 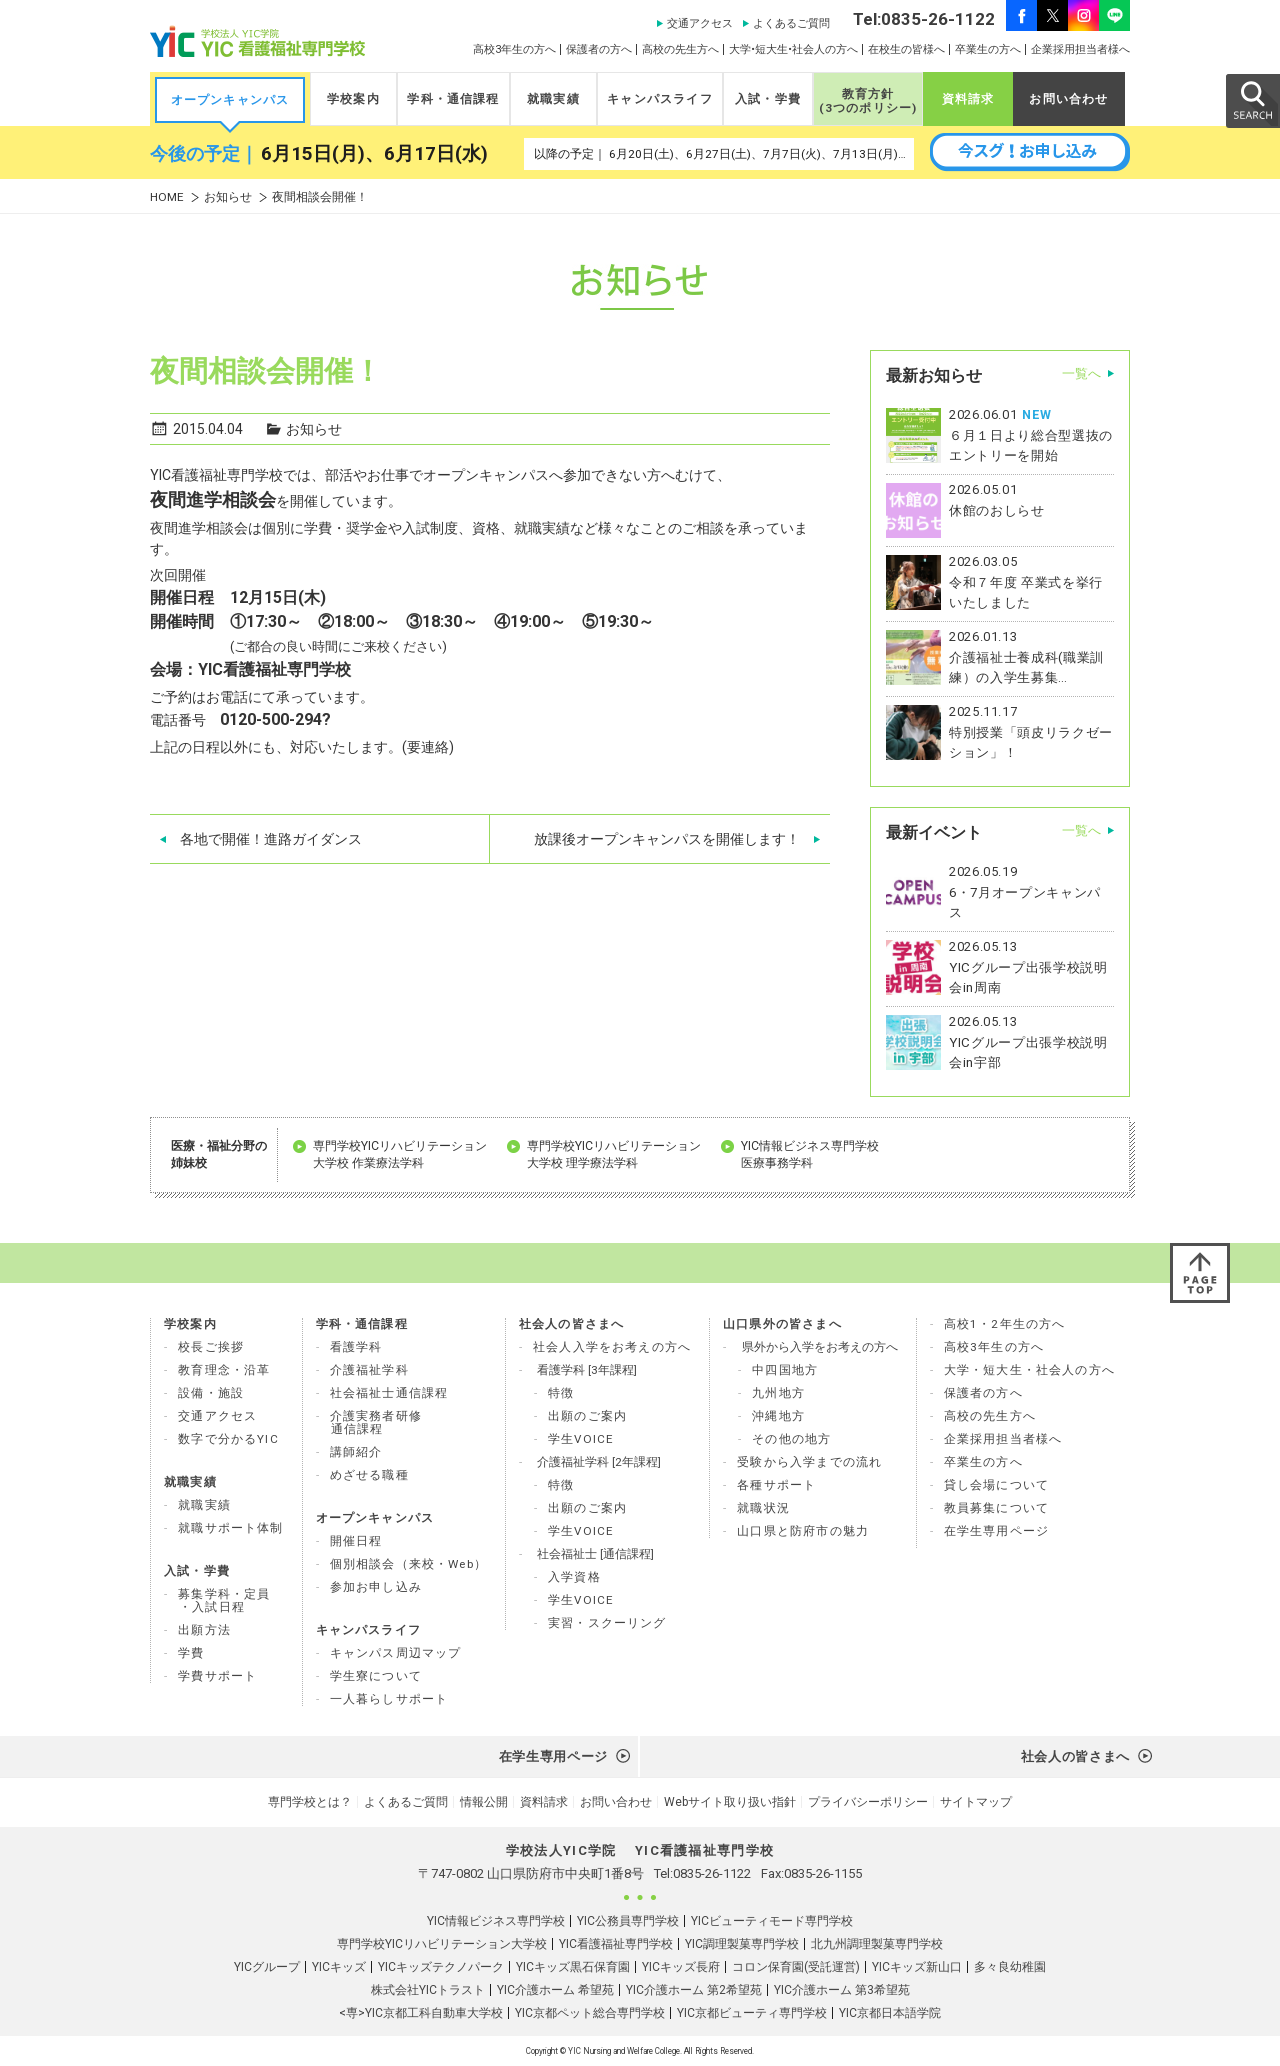 What do you see at coordinates (614, 1154) in the screenshot?
I see `専門学校YICリハビリテーション 大学校 理学療法学科` at bounding box center [614, 1154].